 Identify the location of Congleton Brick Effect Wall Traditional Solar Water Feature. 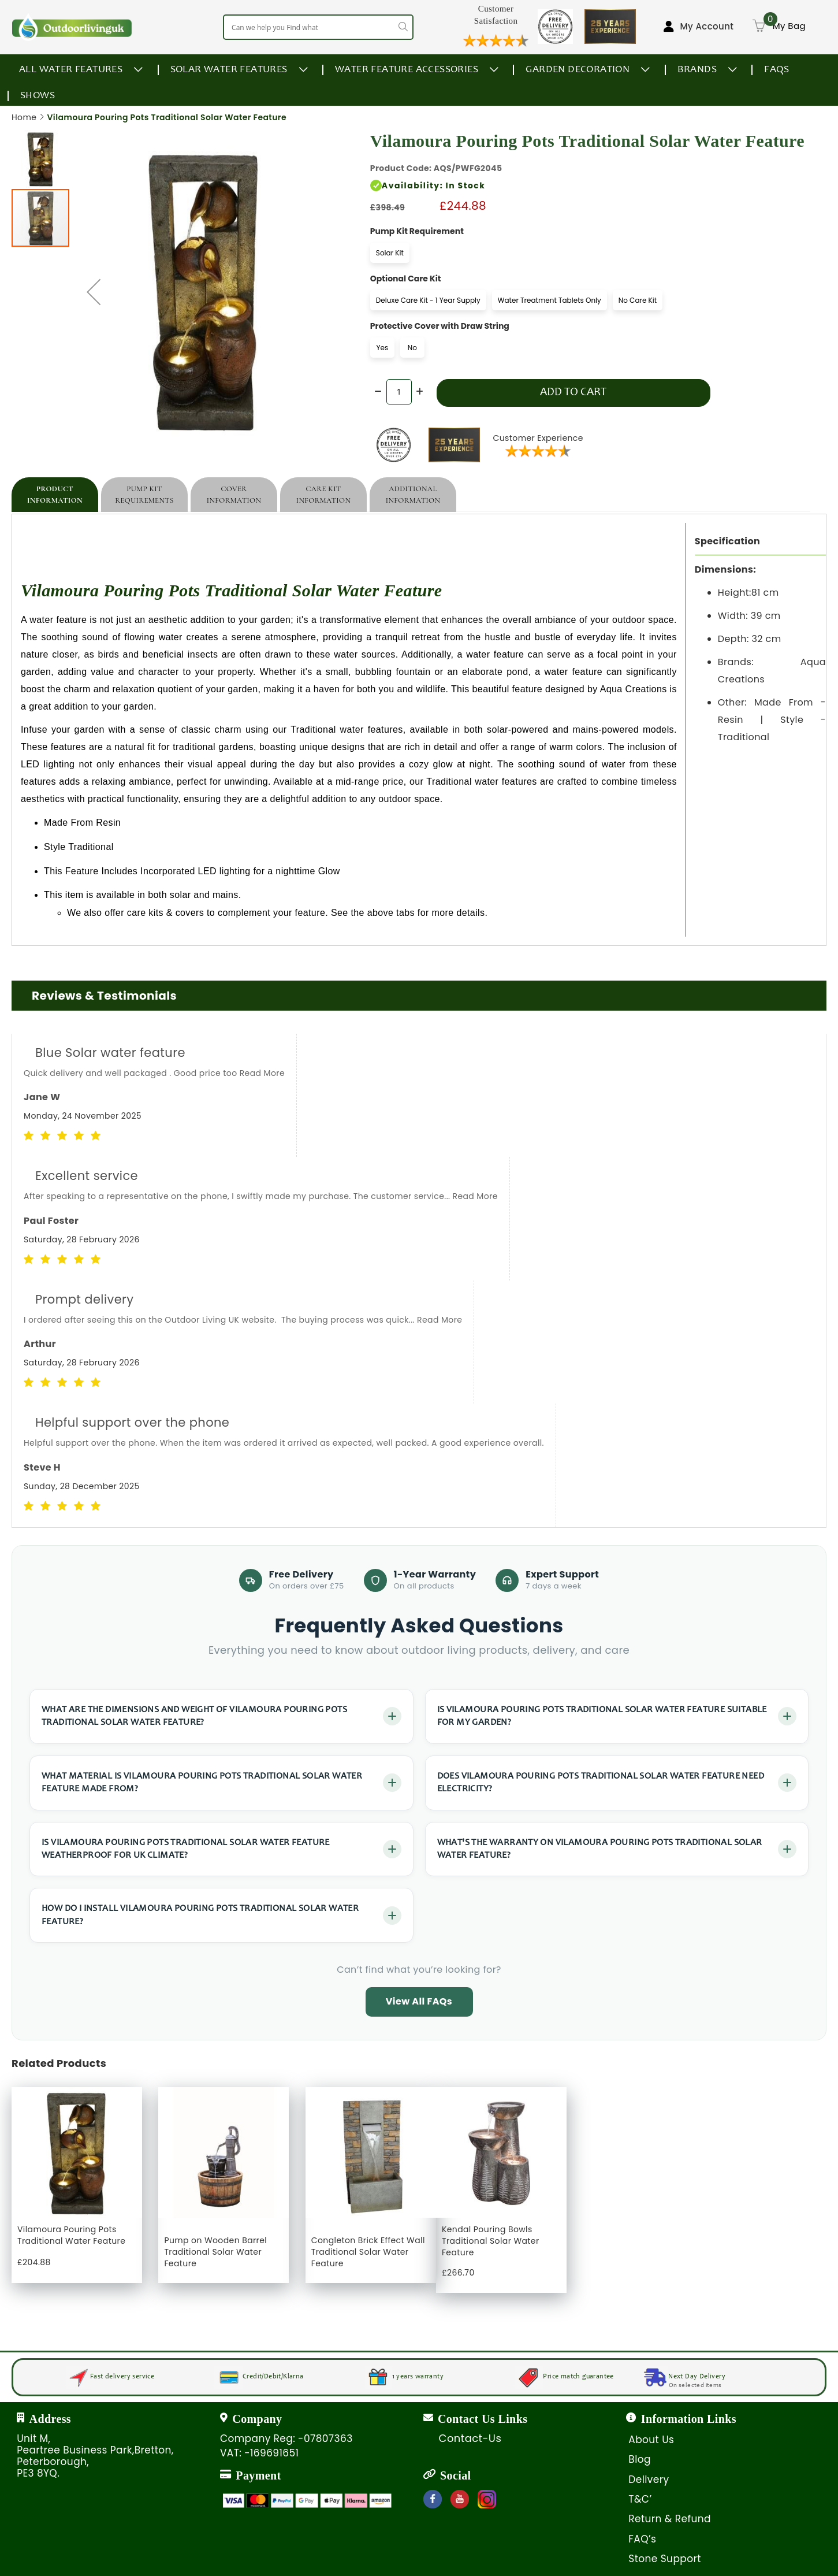
(368, 2251).